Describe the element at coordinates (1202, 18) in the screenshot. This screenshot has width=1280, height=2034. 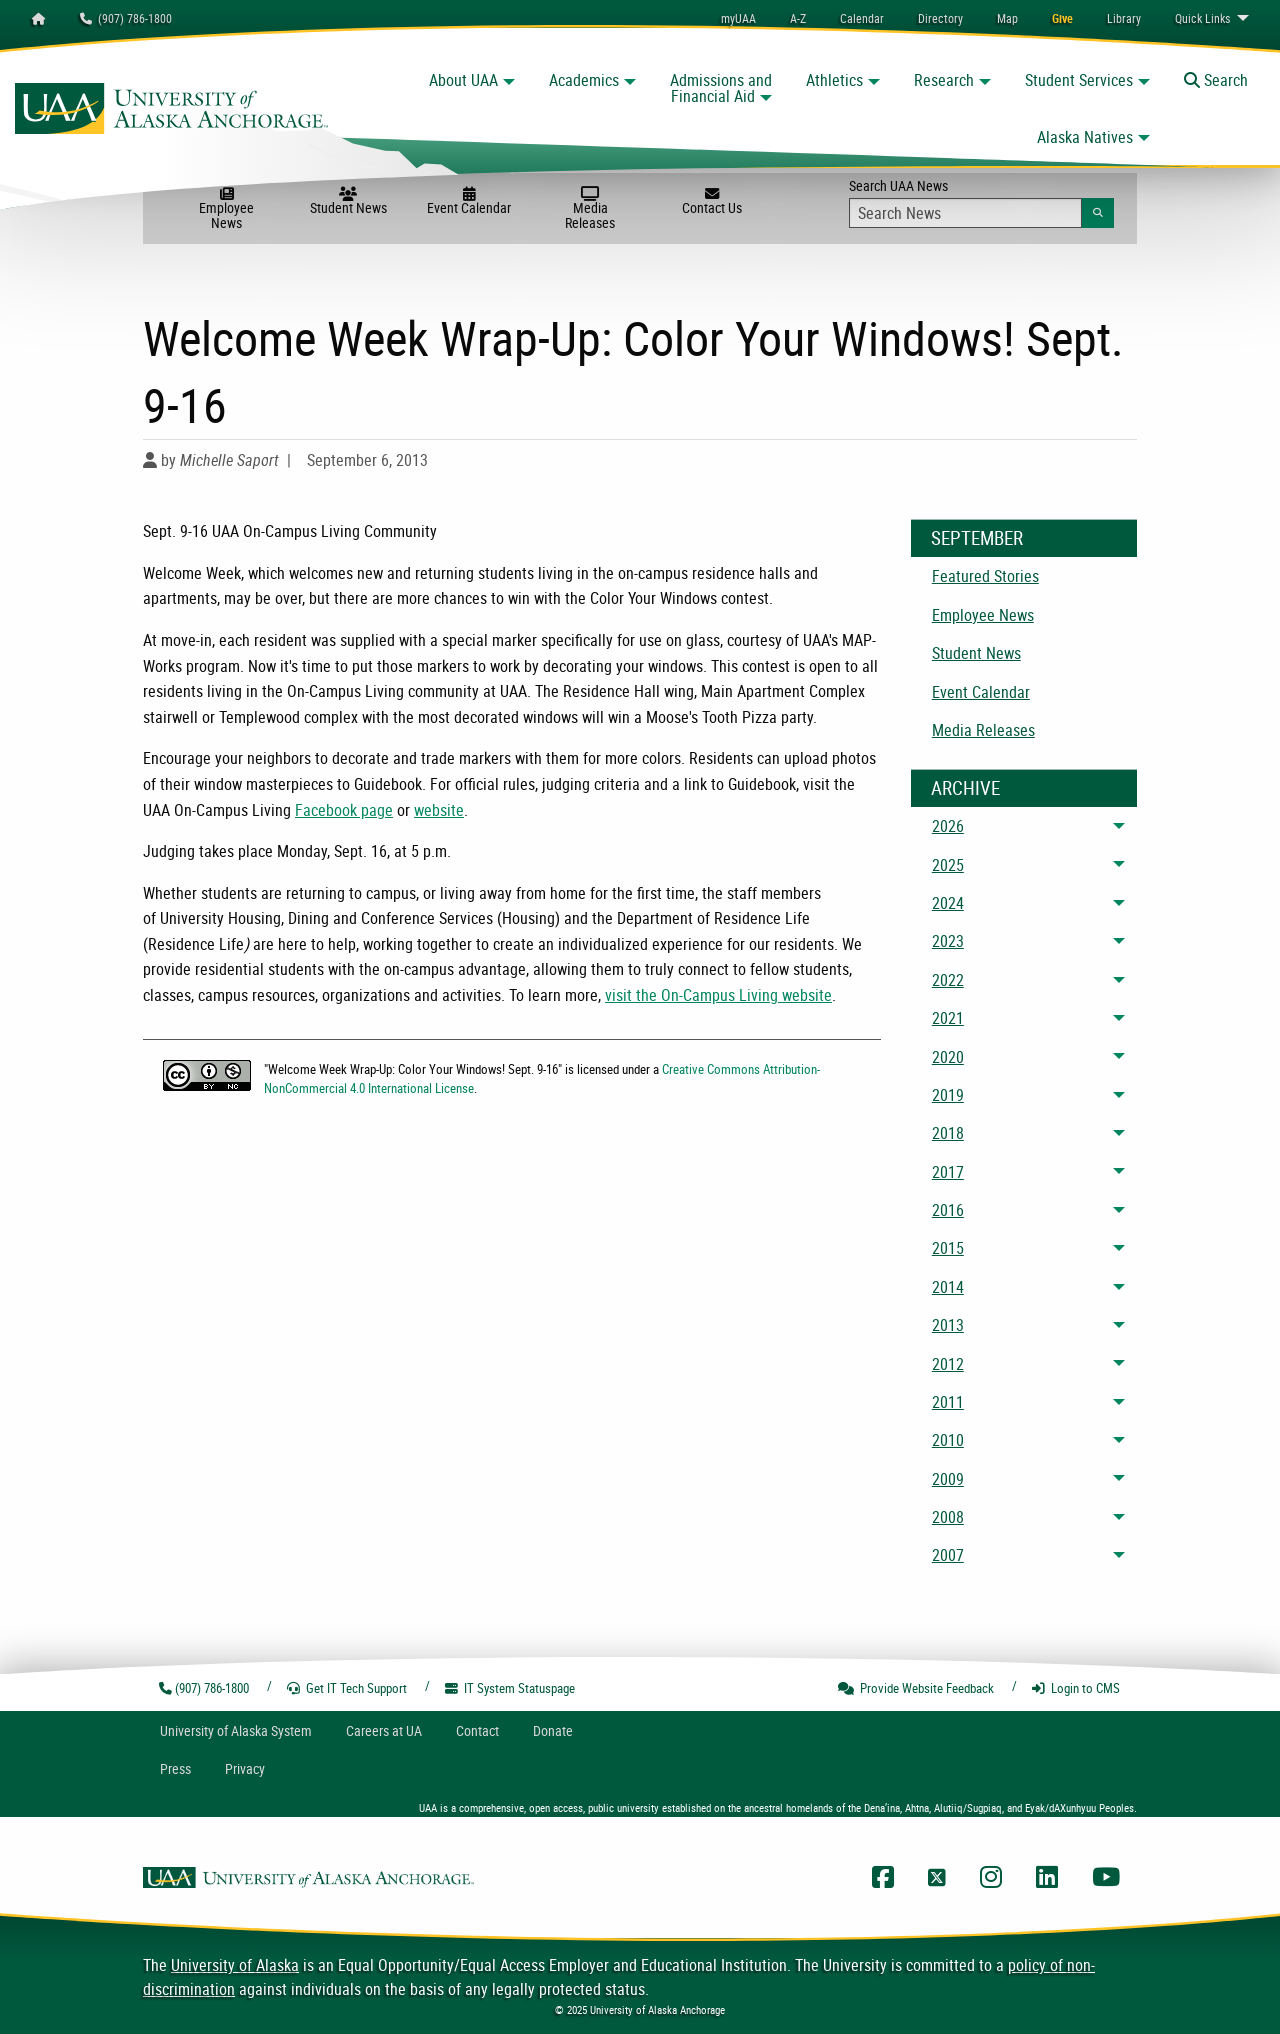
I see `Links [menuitem]` at that location.